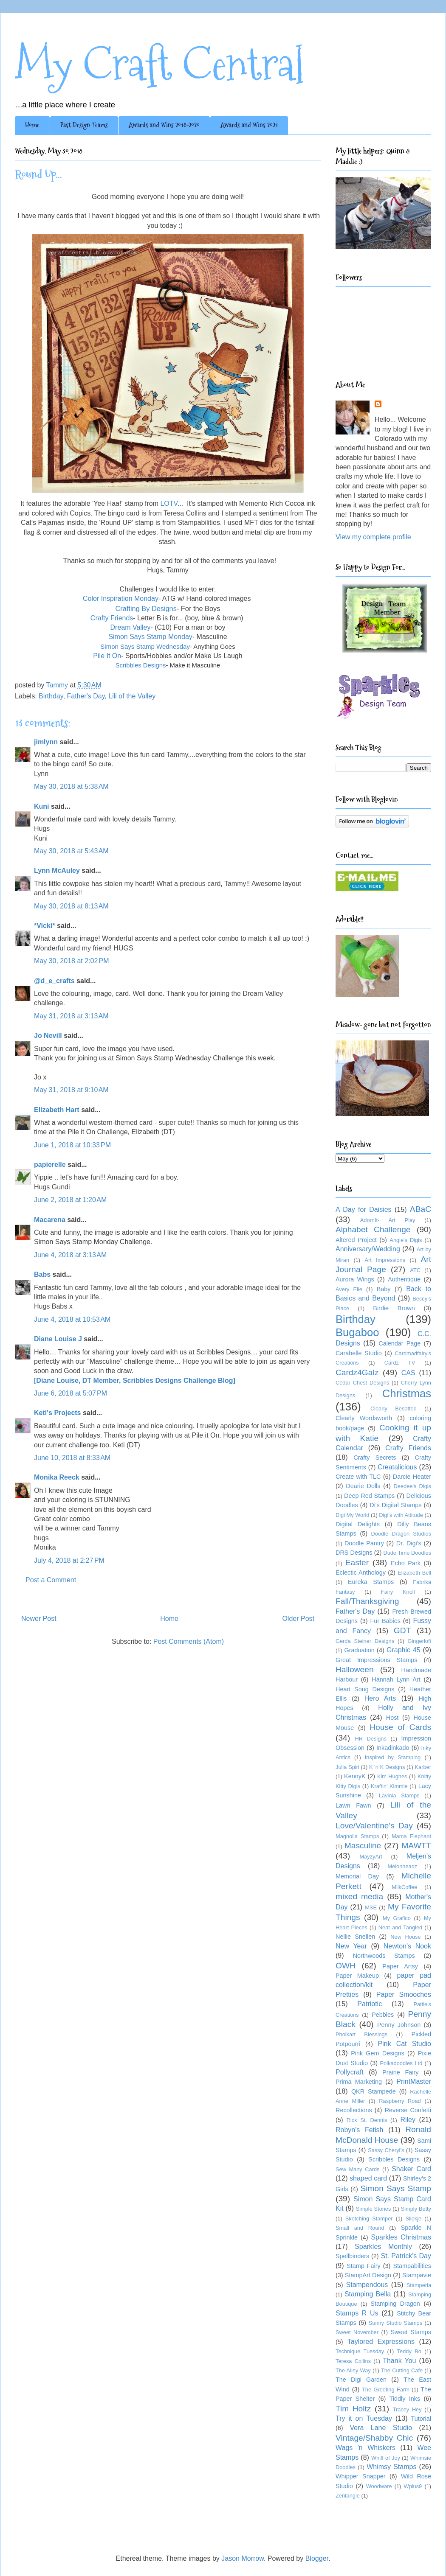 The image size is (446, 2576). I want to click on View my complete profile, so click(373, 537).